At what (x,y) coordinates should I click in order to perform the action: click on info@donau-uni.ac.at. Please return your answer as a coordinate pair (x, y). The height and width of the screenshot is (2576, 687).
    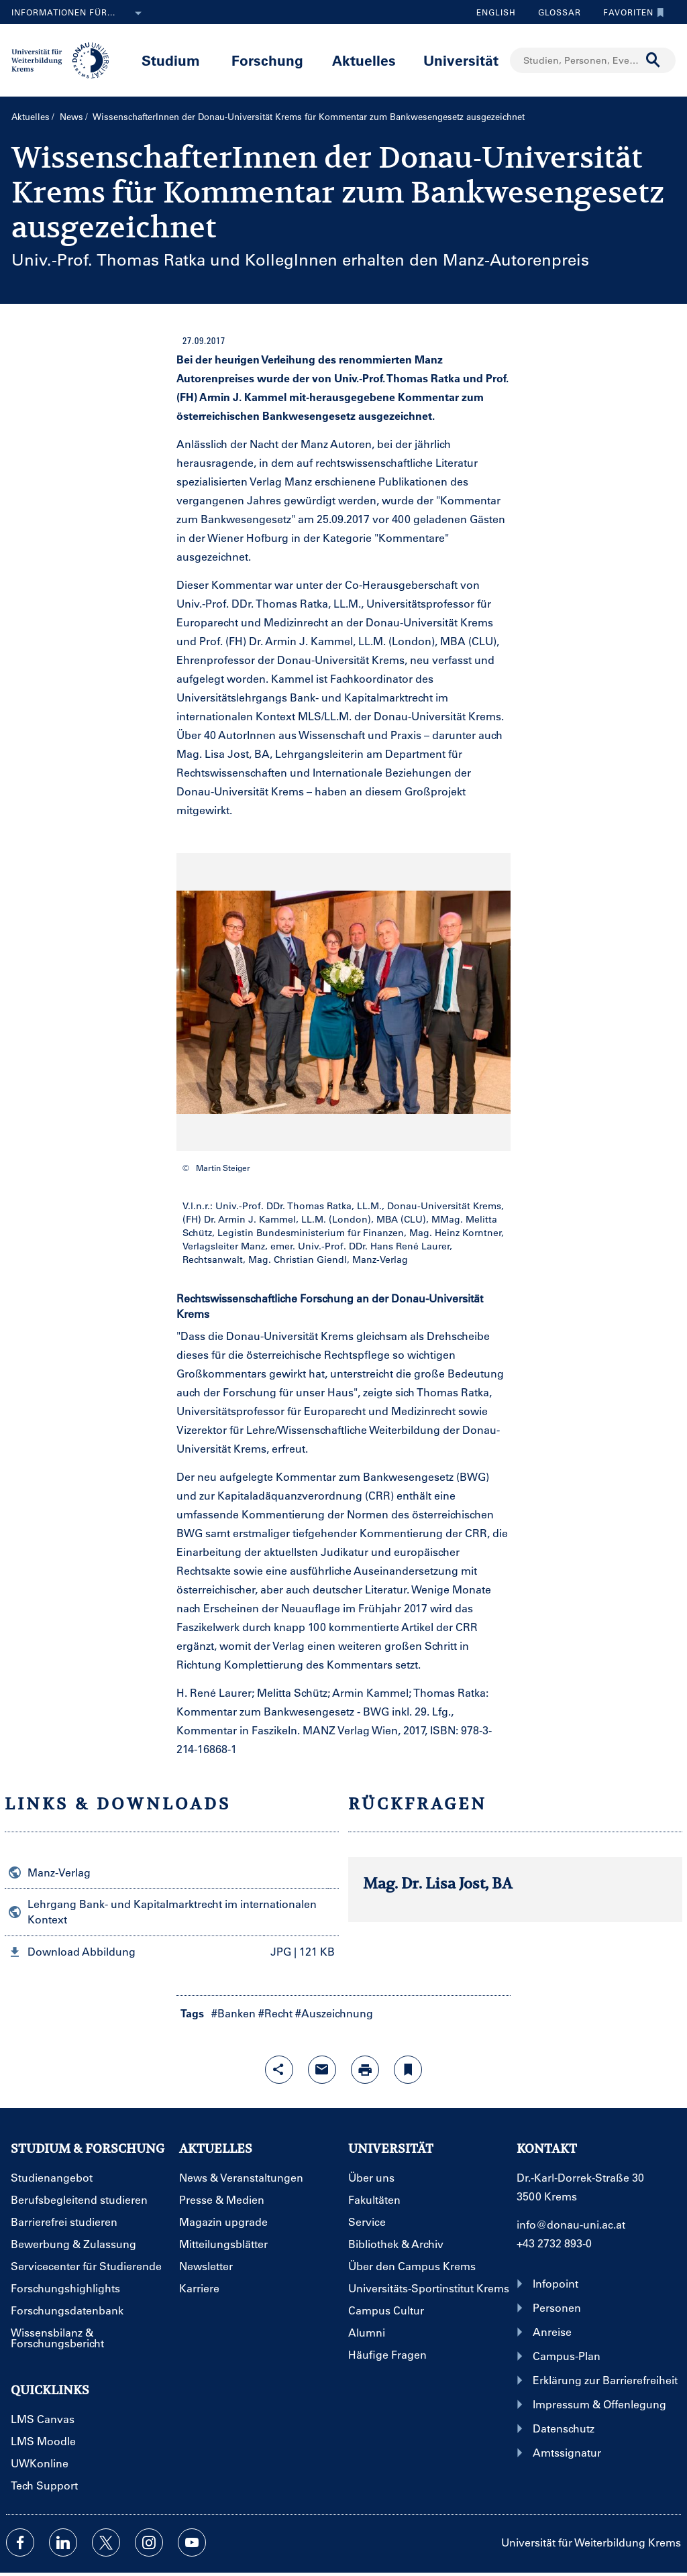
    Looking at the image, I should click on (571, 2224).